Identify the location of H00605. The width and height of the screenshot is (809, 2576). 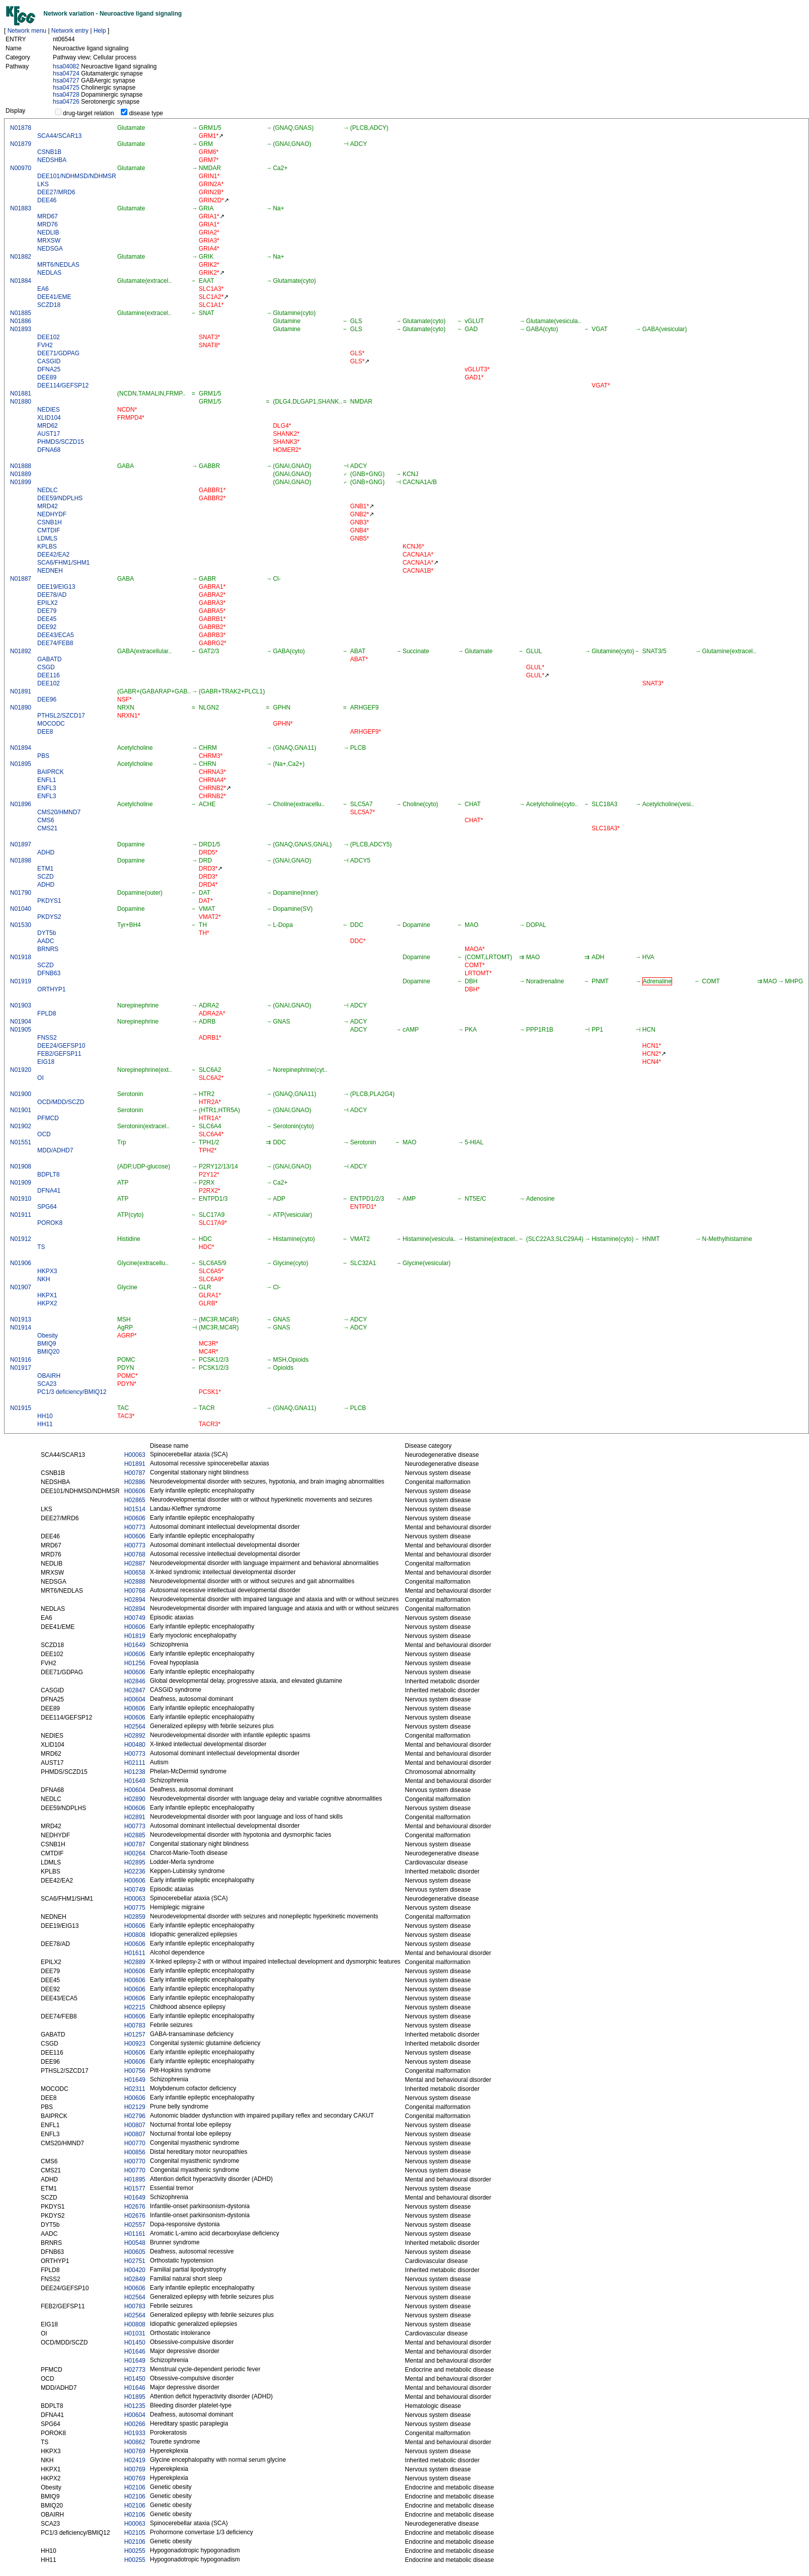
(134, 2251).